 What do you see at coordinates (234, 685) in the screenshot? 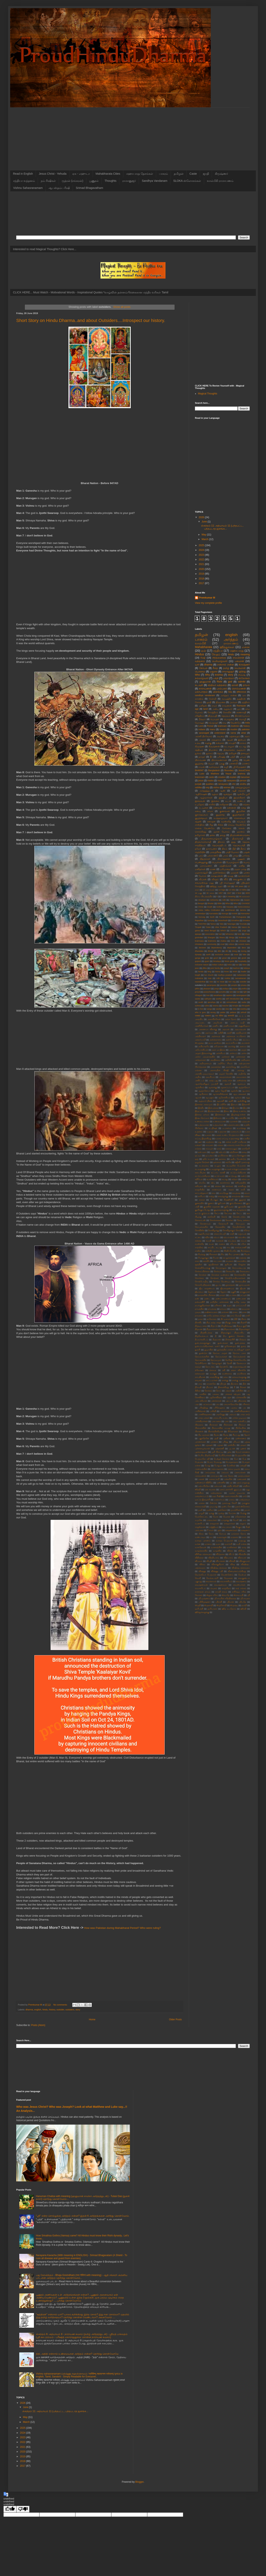
I see `ஞானி` at bounding box center [234, 685].